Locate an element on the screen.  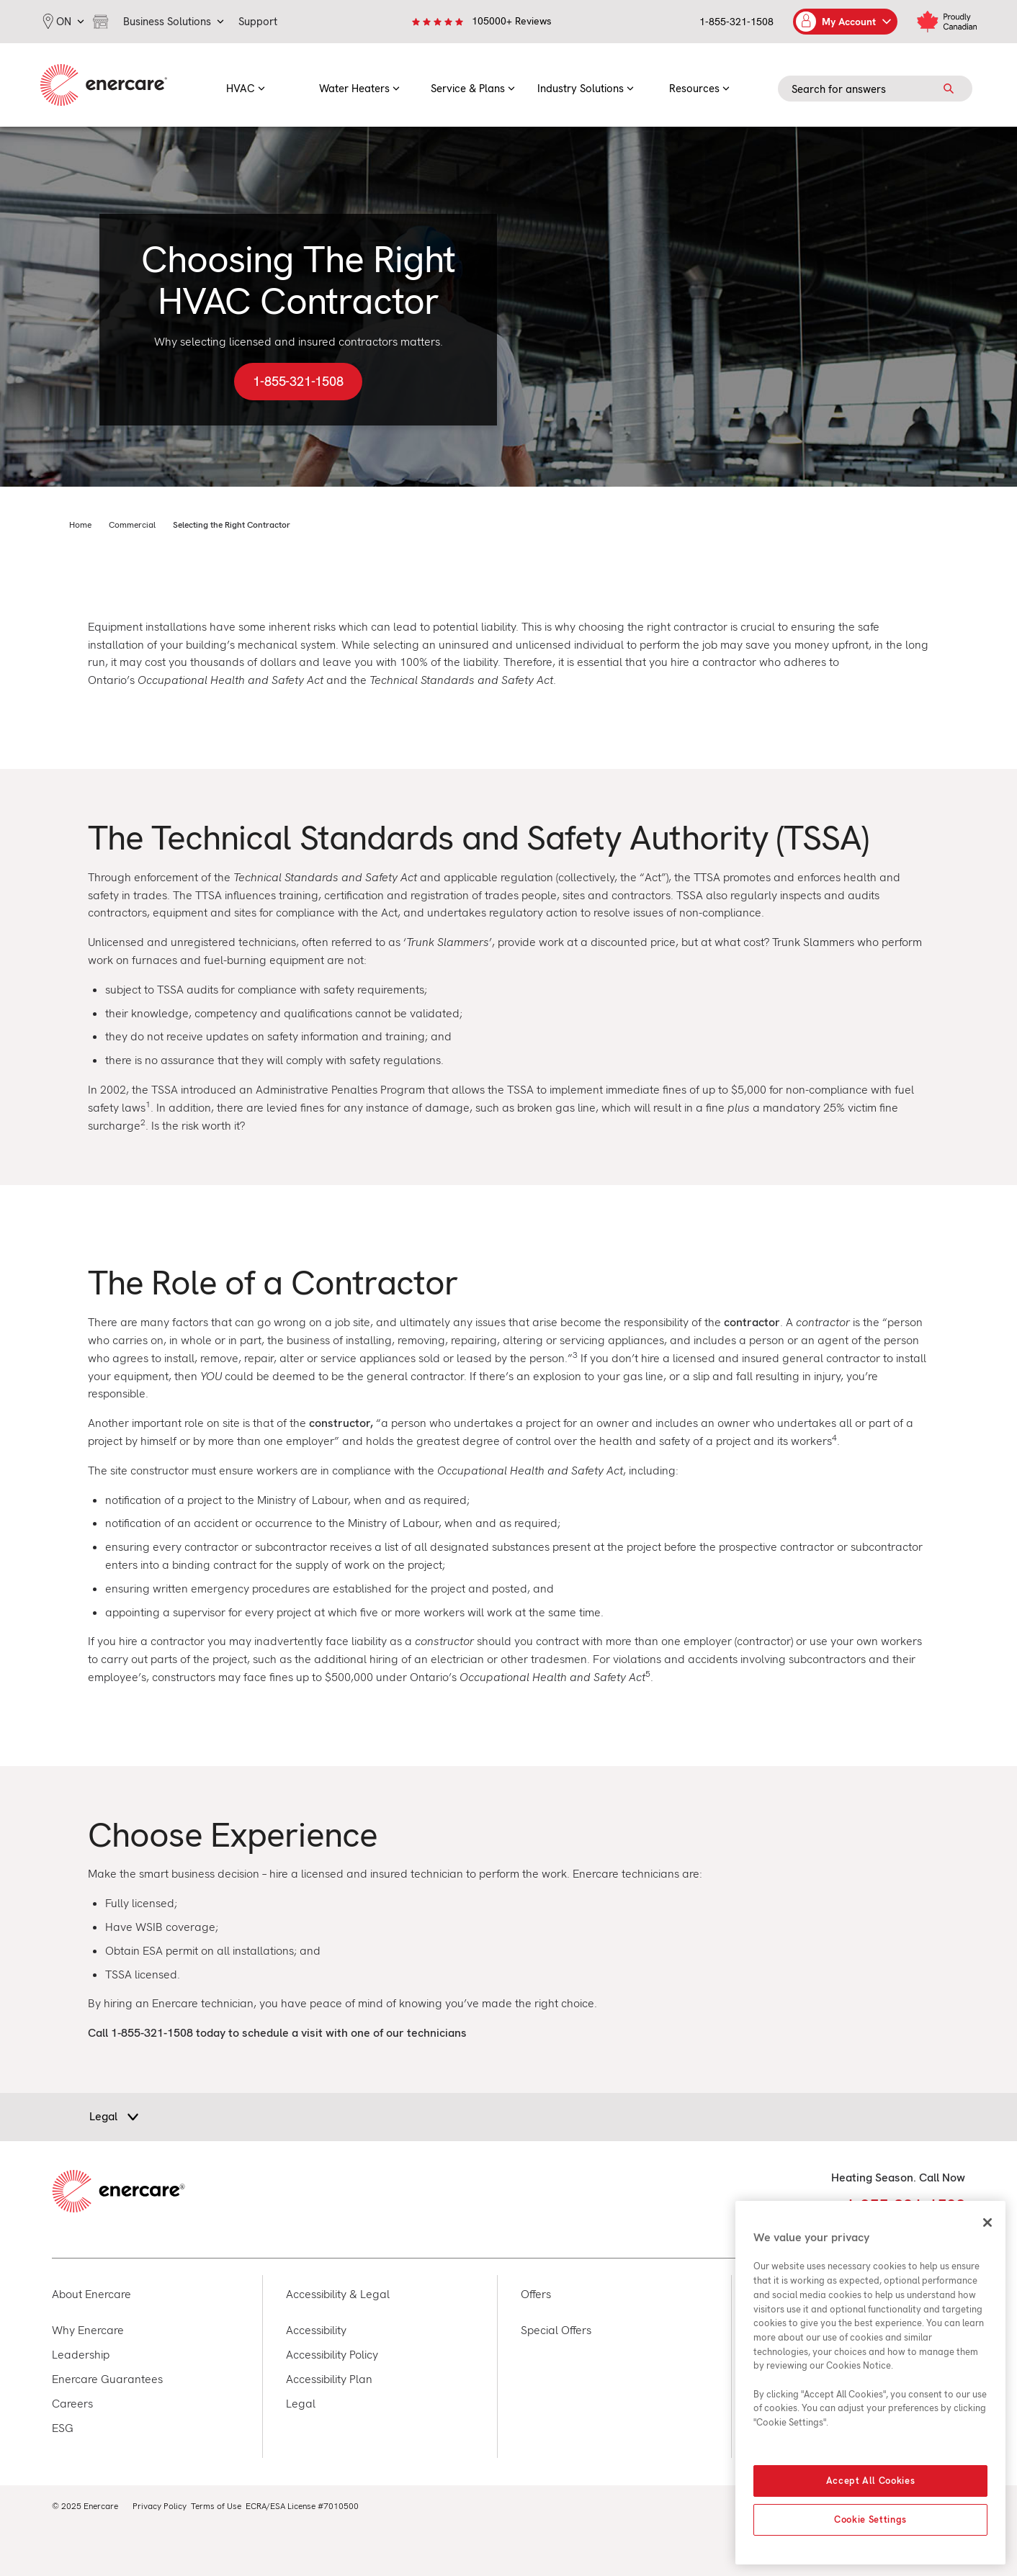
Cookie Settings is located at coordinates (870, 2519).